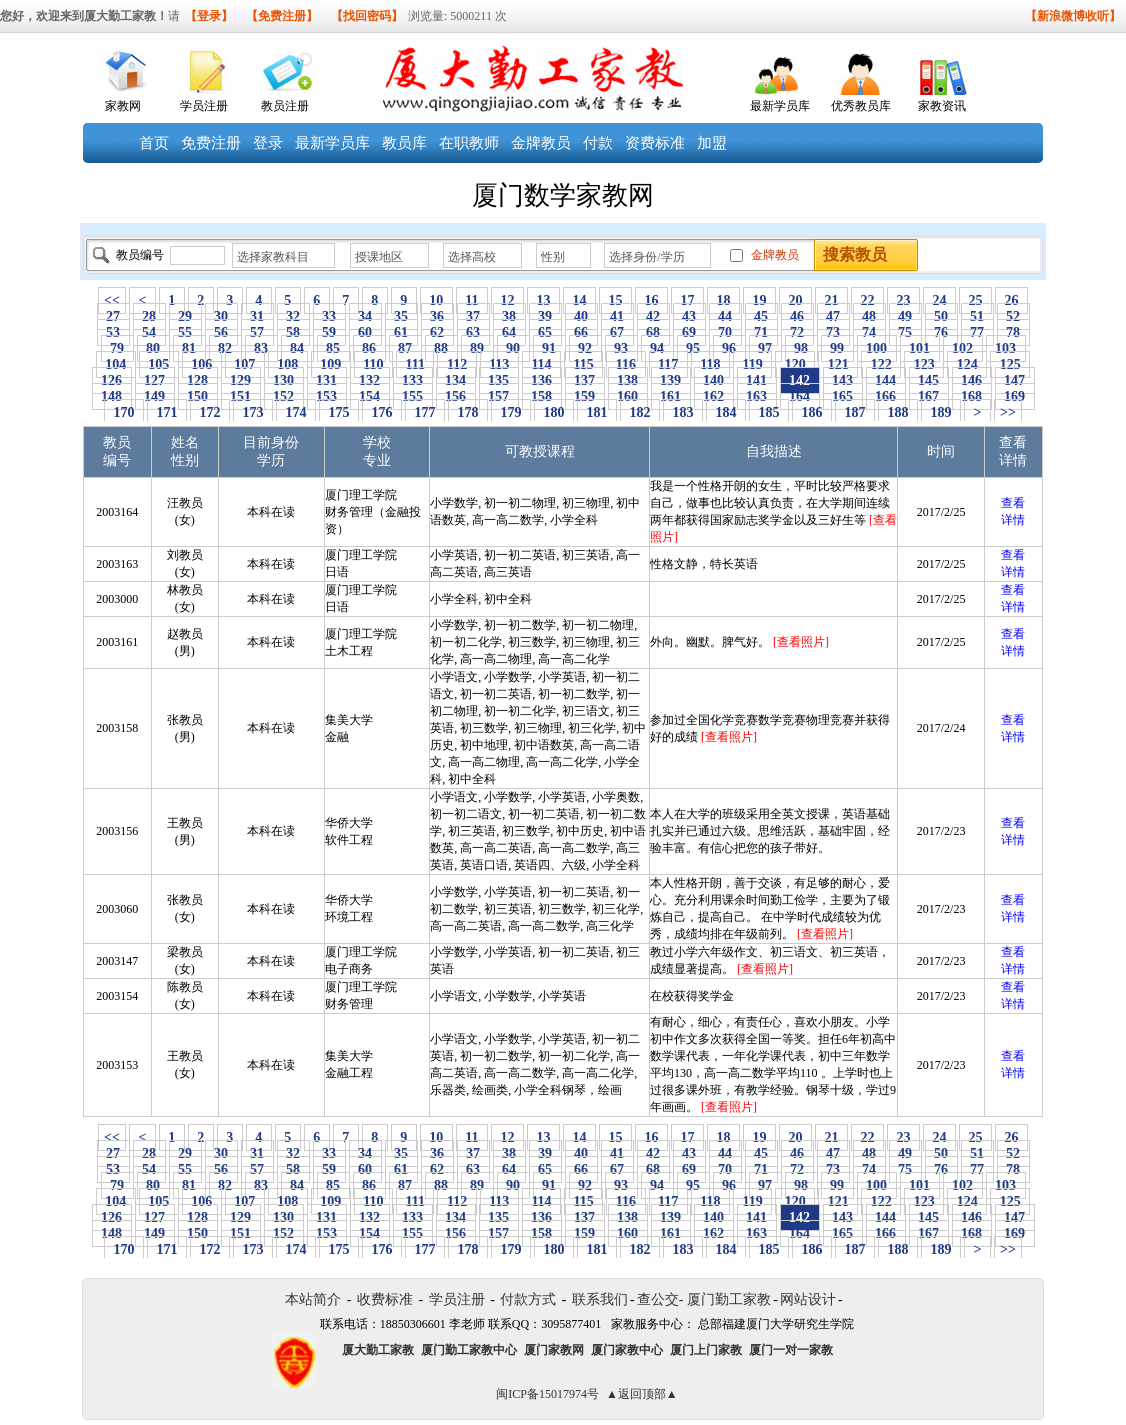 Image resolution: width=1126 pixels, height=1425 pixels. Describe the element at coordinates (903, 300) in the screenshot. I see `23` at that location.